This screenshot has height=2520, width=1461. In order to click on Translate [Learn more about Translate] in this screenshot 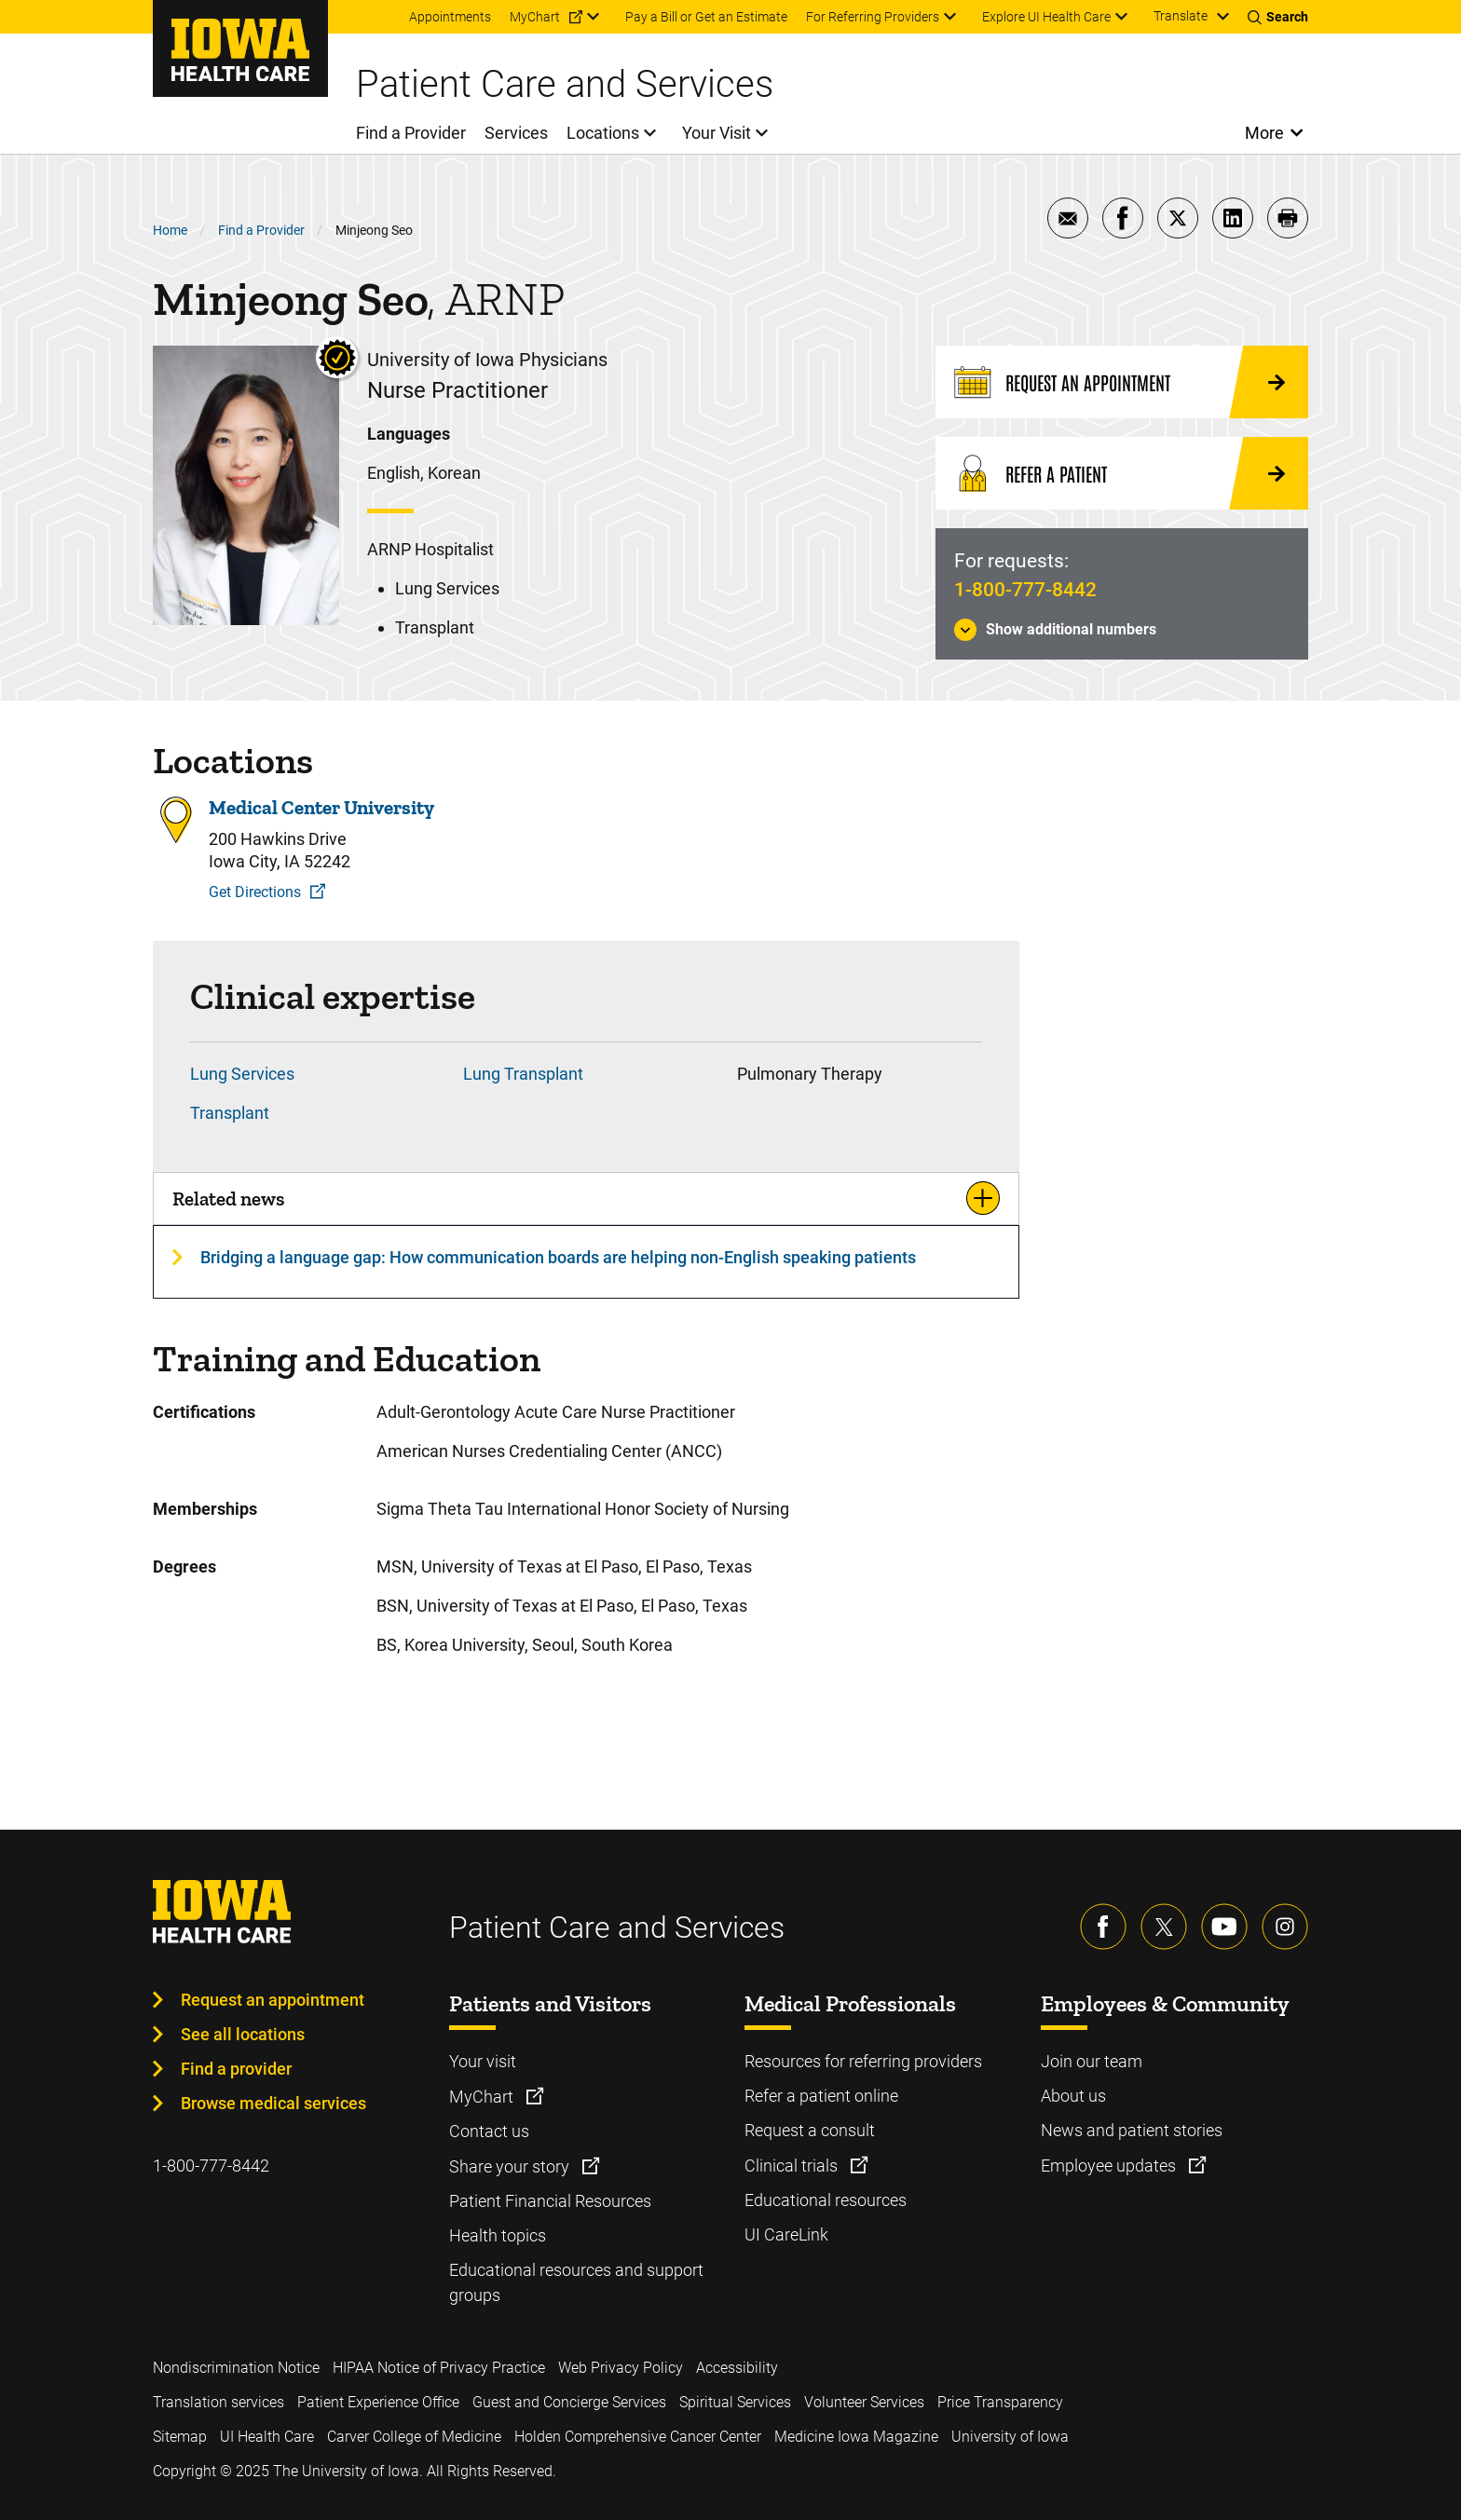, I will do `click(1181, 15)`.